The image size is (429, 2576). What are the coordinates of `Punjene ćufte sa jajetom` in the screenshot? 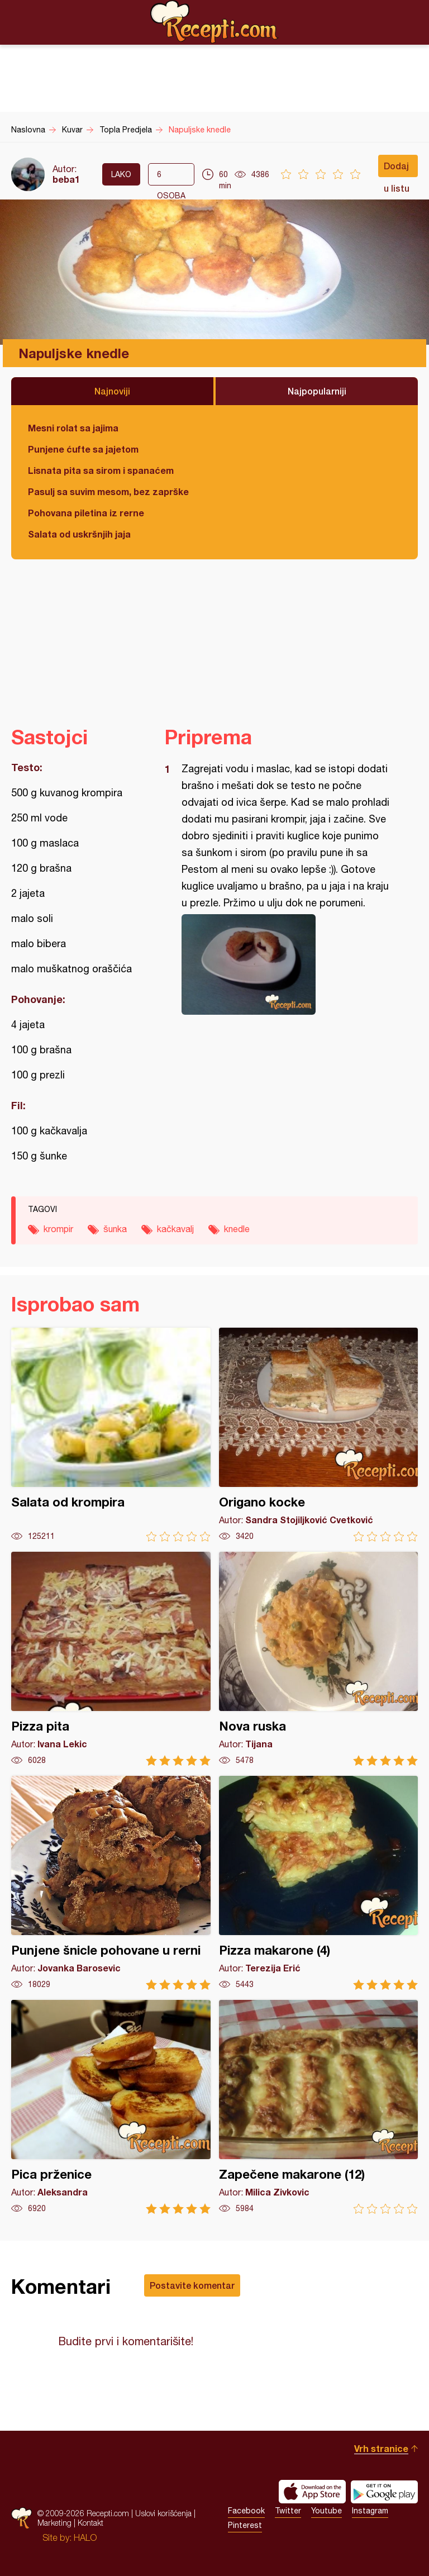 It's located at (83, 449).